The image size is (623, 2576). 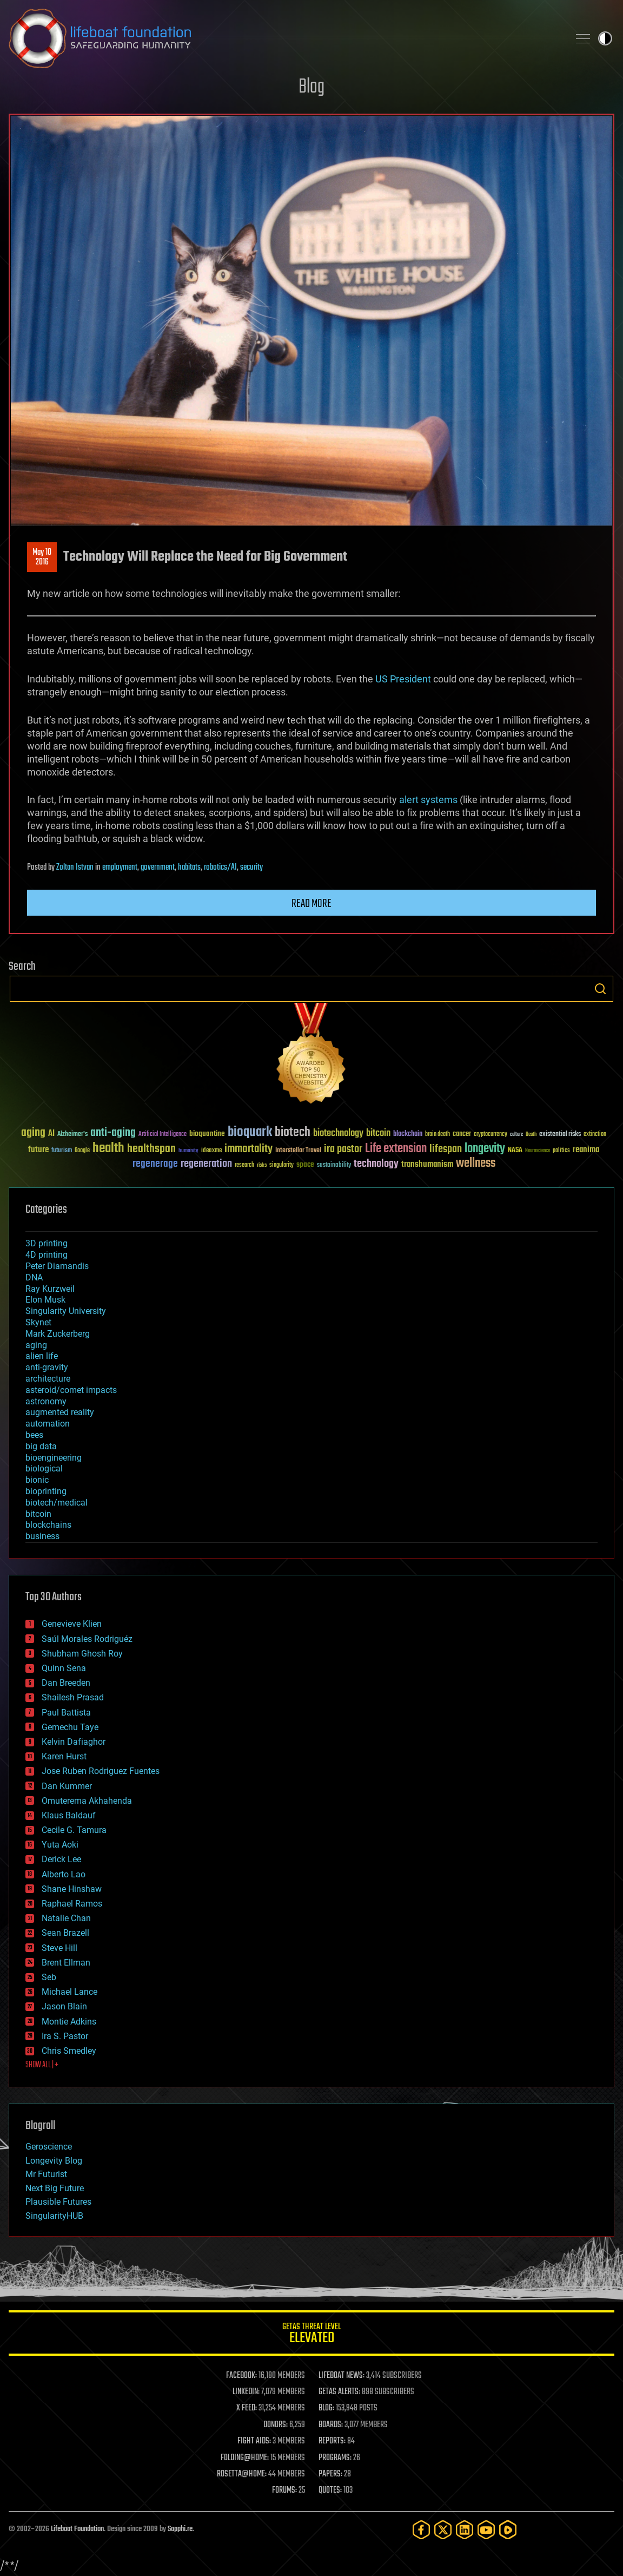 What do you see at coordinates (250, 1132) in the screenshot?
I see `bioquark [bioquark (189 items)]` at bounding box center [250, 1132].